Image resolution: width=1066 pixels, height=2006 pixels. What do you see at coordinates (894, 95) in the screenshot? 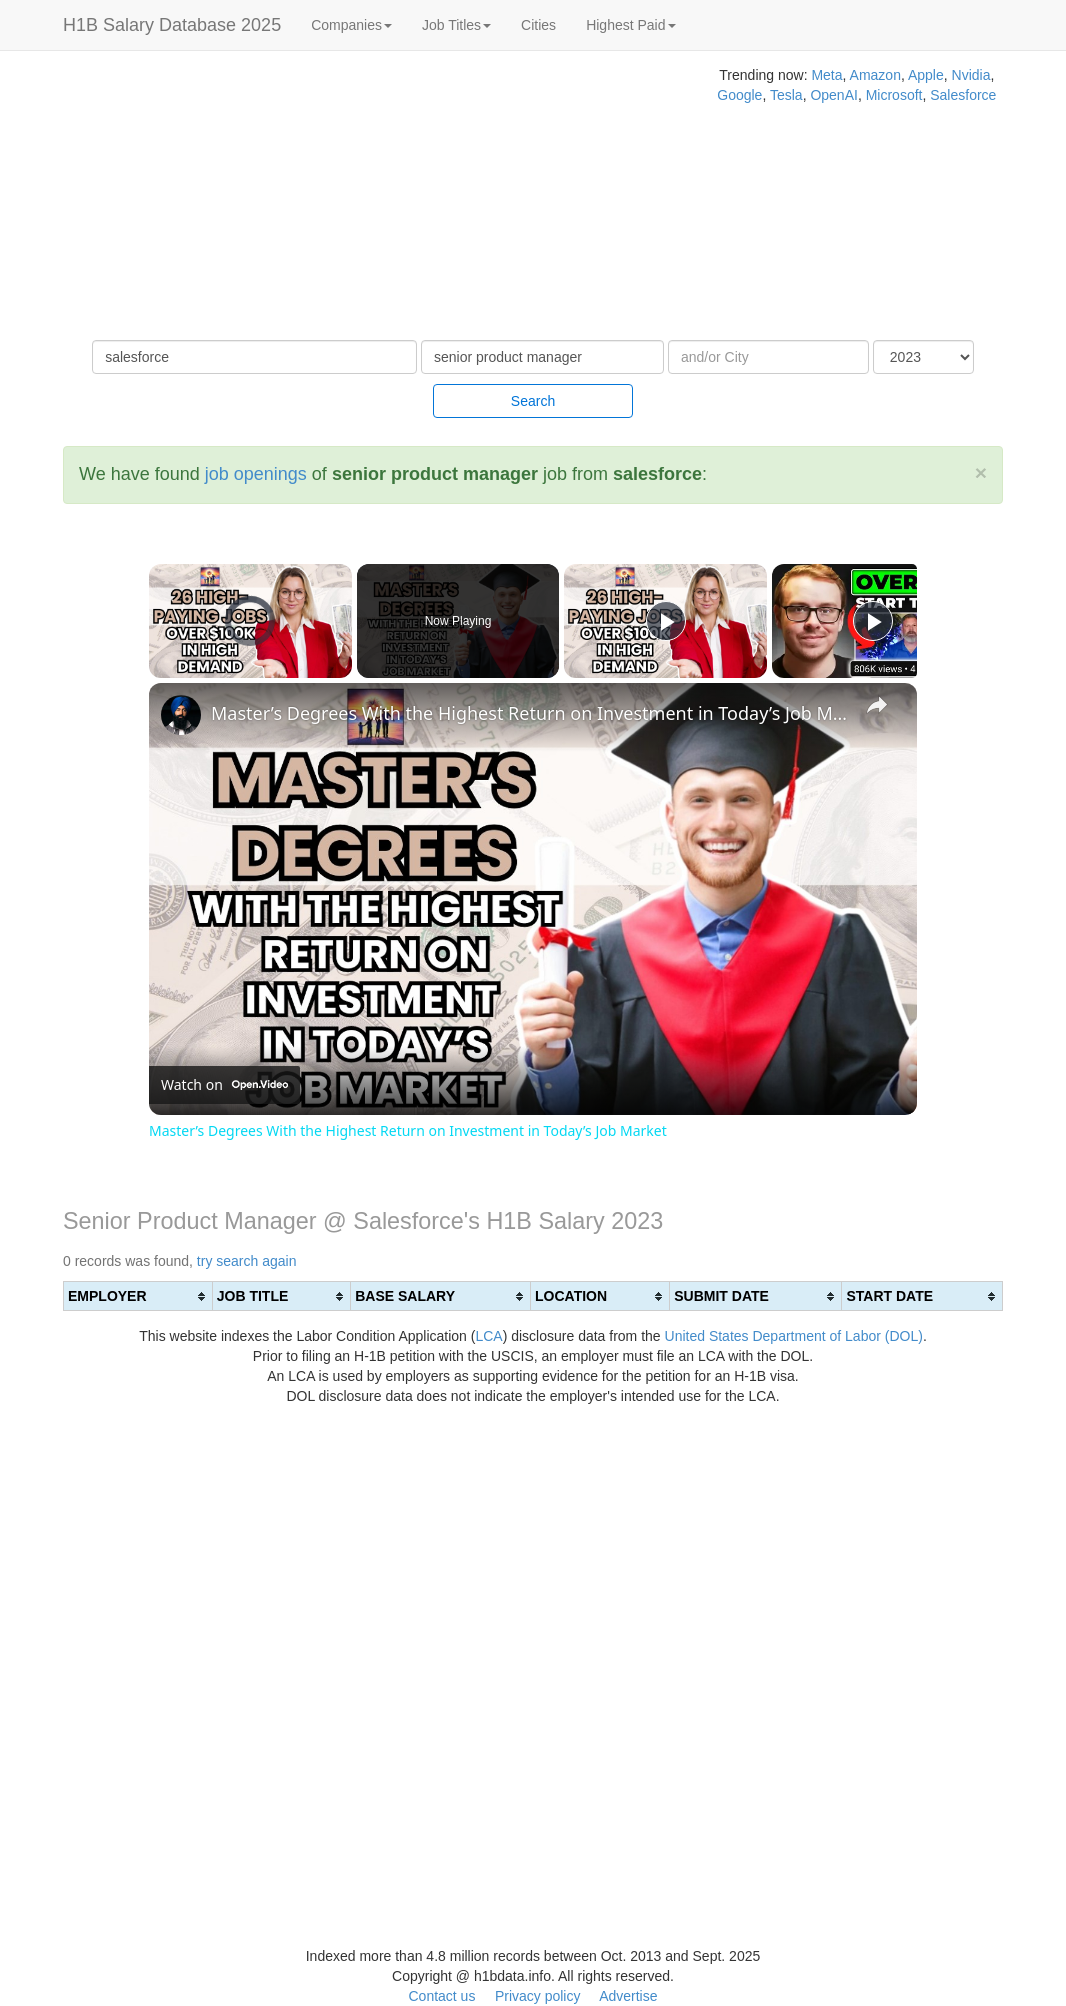
I see `Microsoft` at bounding box center [894, 95].